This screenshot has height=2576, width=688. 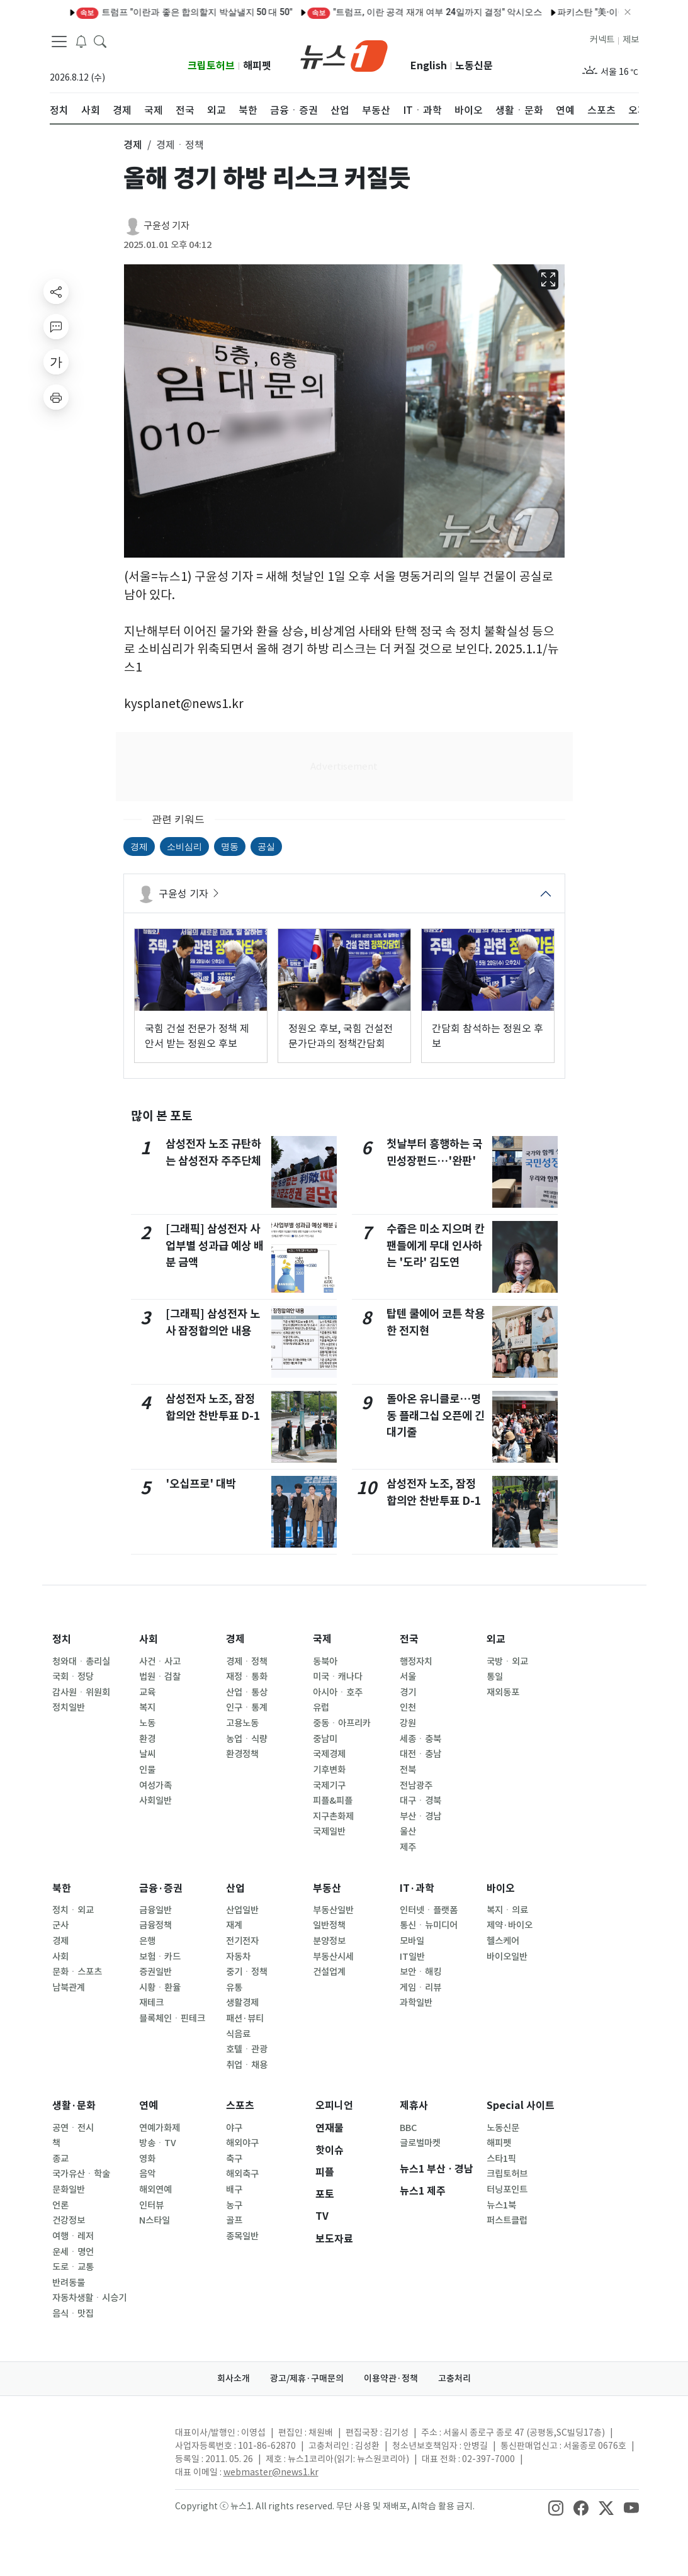 I want to click on 산업일반, so click(x=242, y=1910).